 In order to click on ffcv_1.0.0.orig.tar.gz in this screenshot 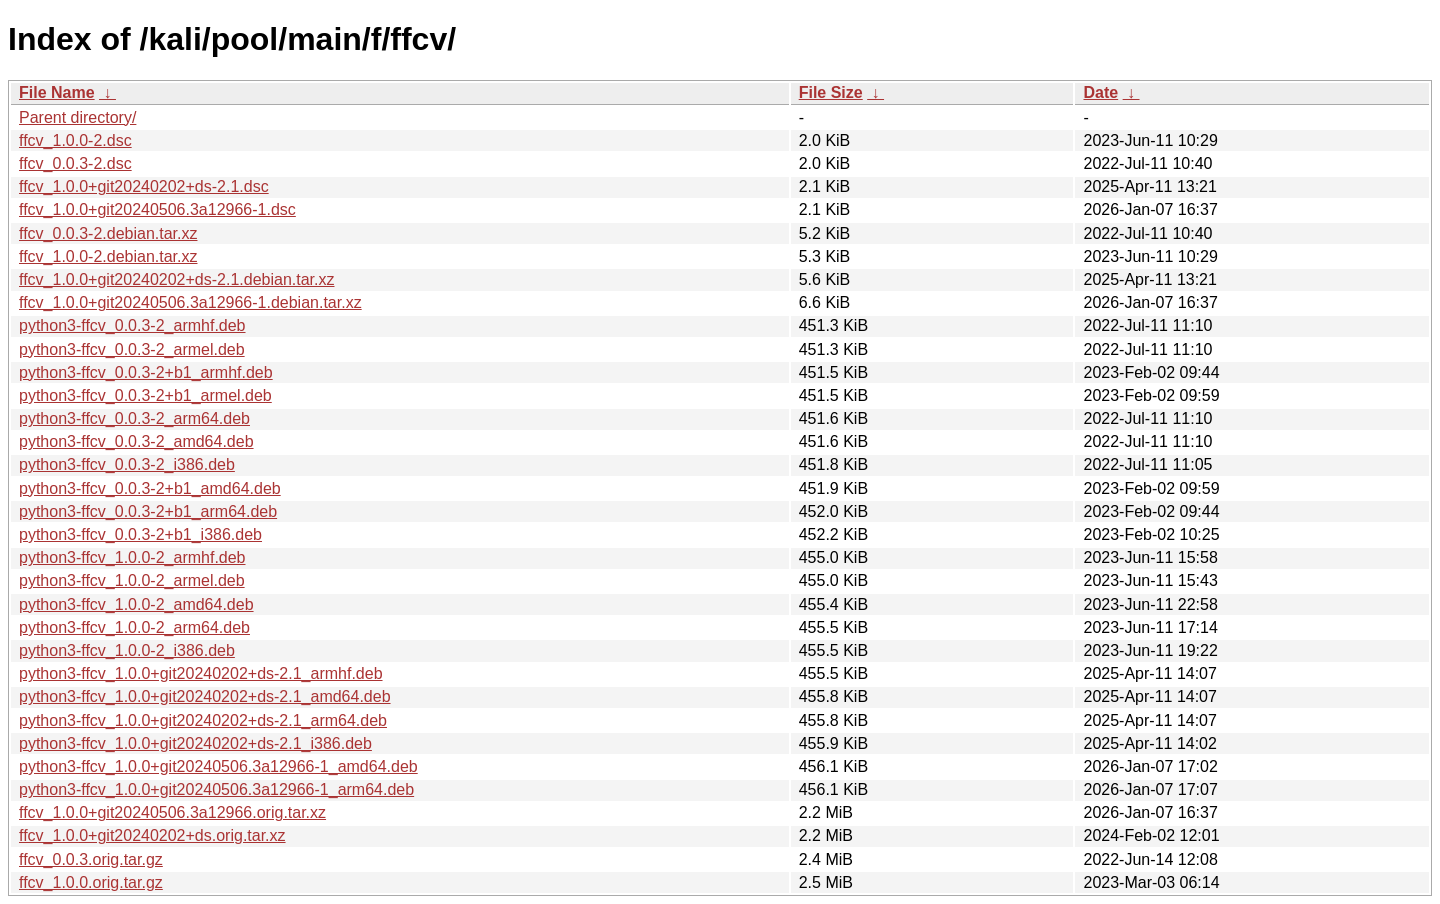, I will do `click(91, 882)`.